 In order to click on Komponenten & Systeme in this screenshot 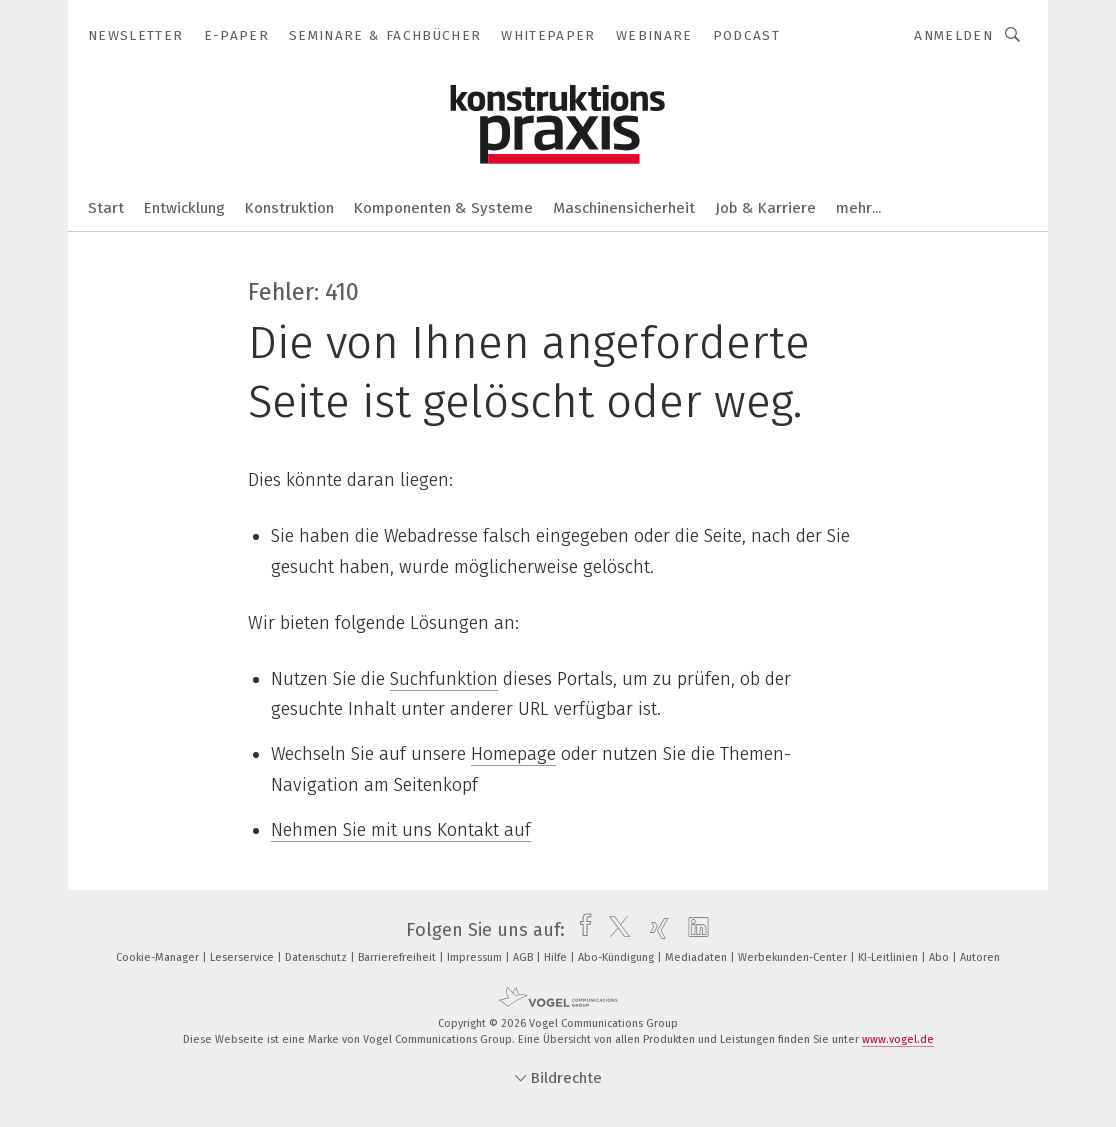, I will do `click(443, 208)`.